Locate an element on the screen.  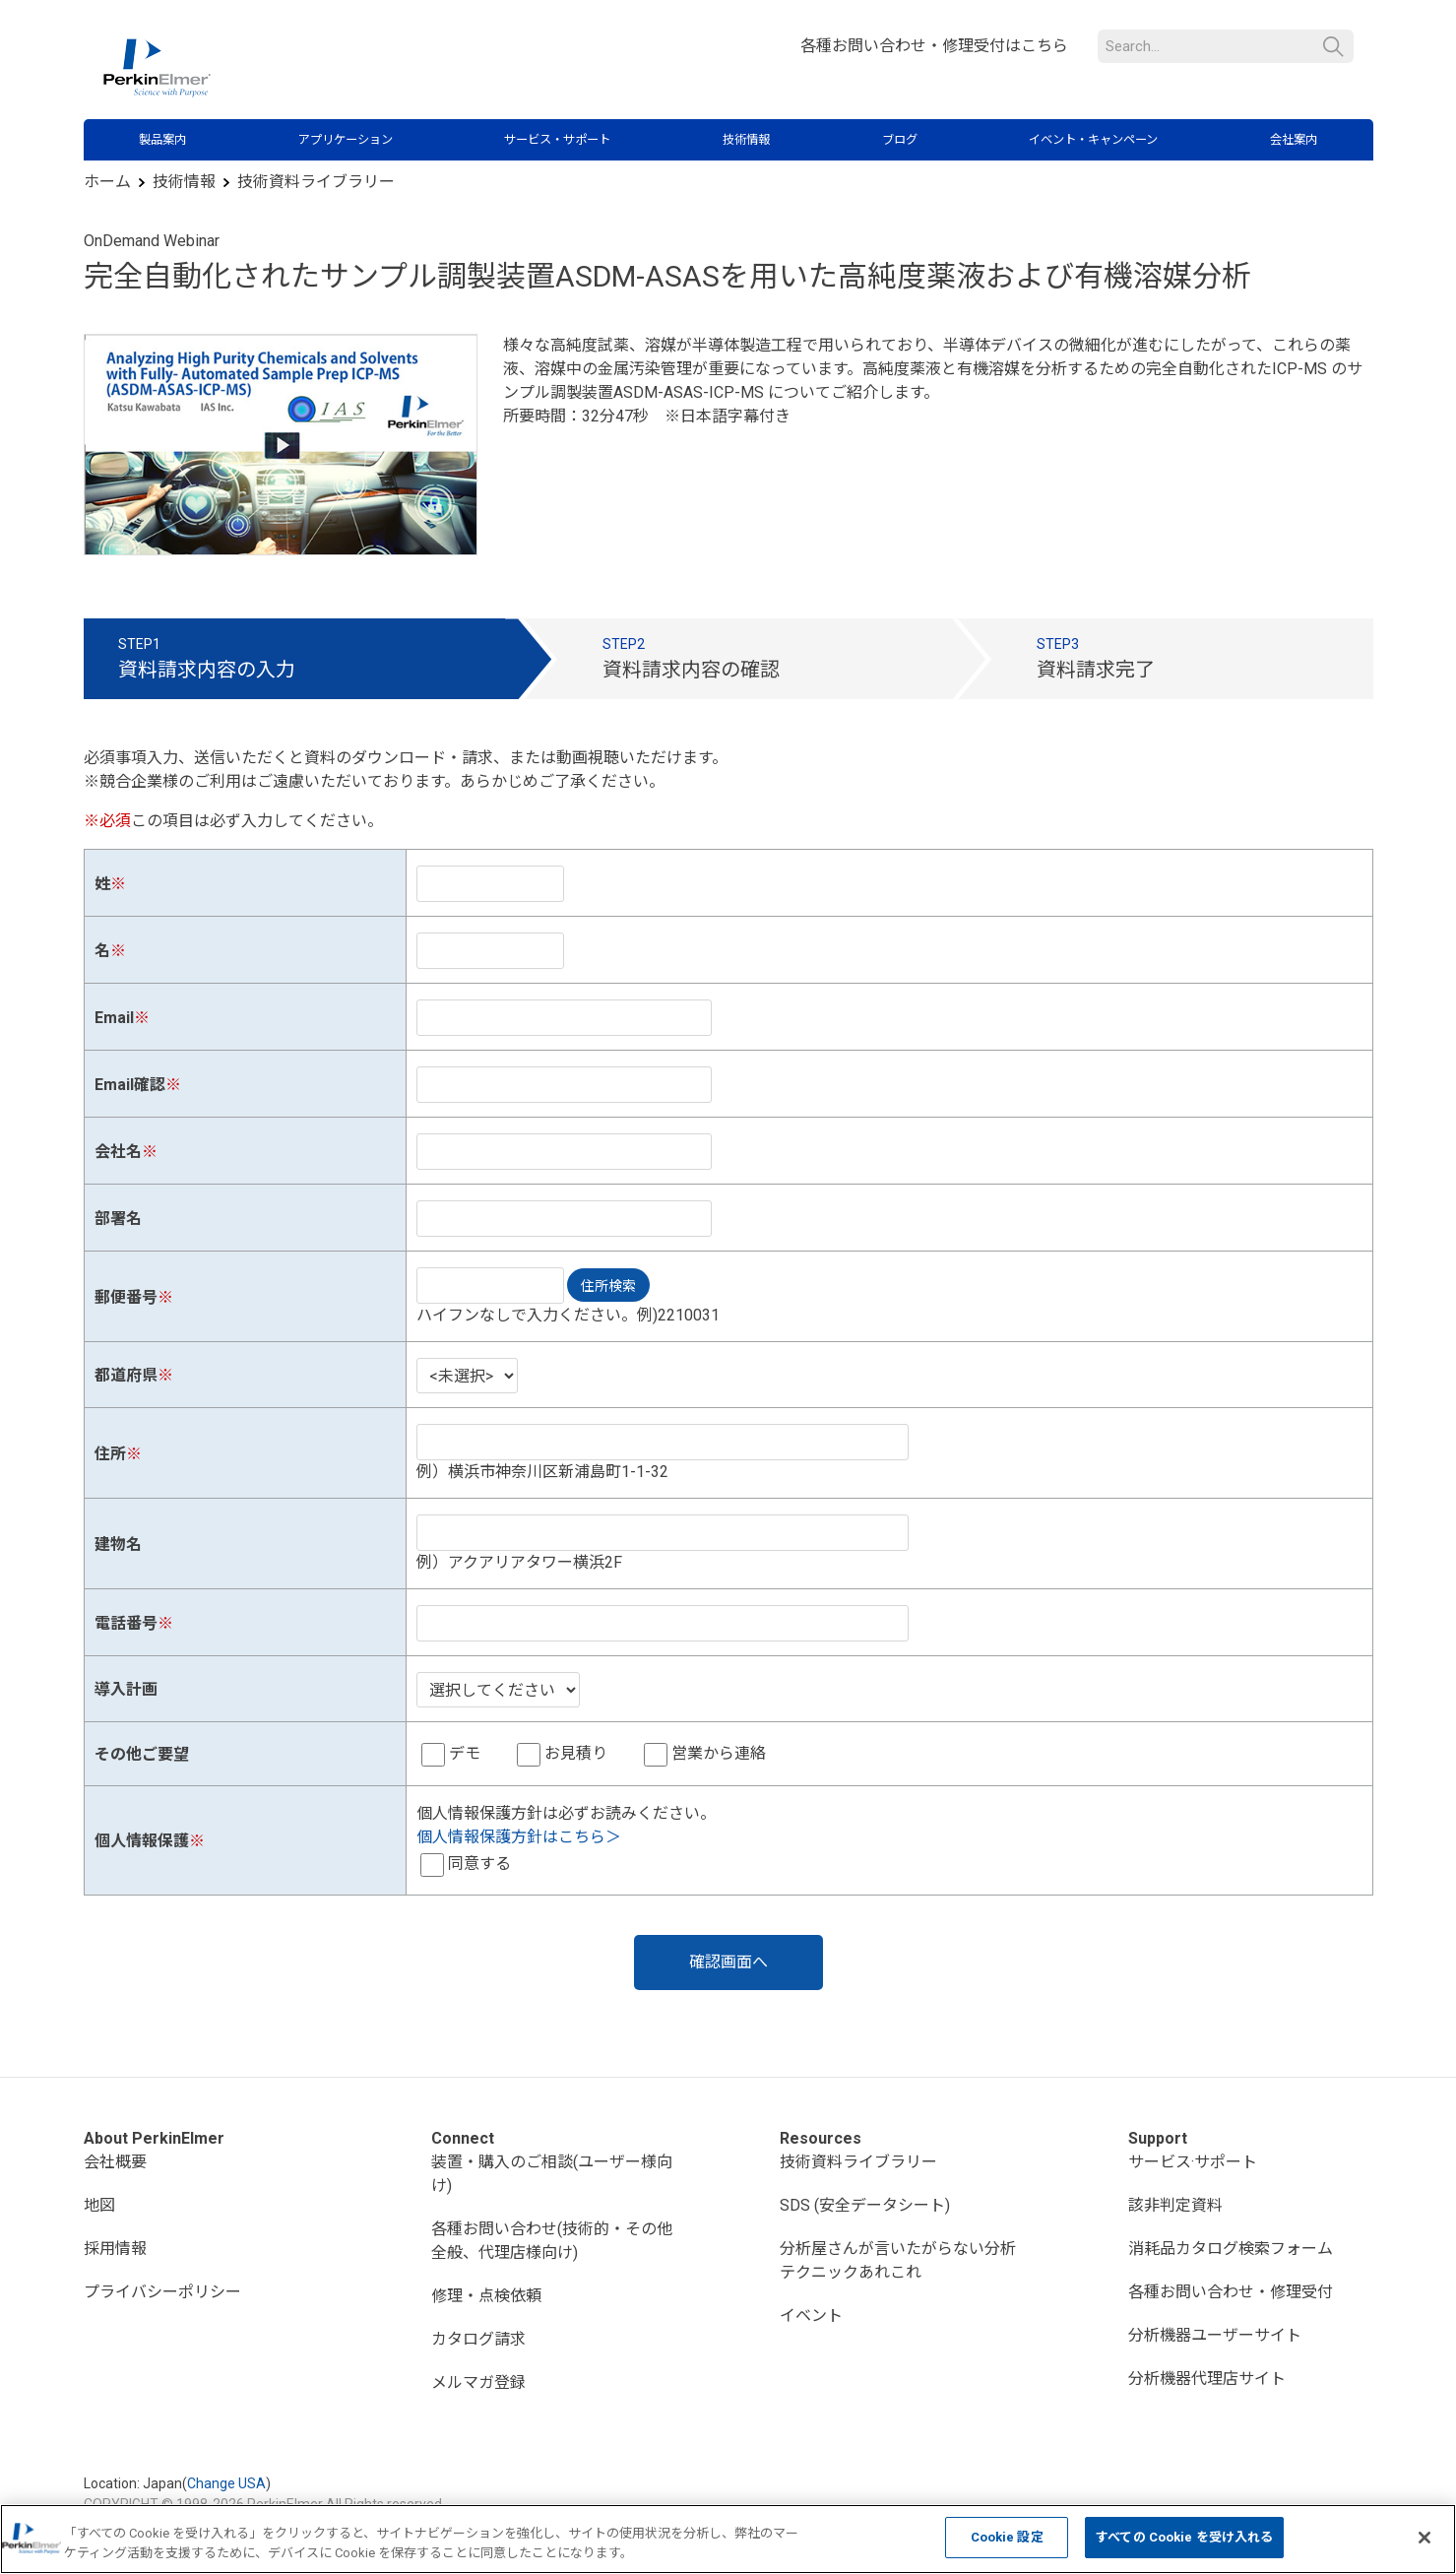
お見積り is located at coordinates (575, 1753).